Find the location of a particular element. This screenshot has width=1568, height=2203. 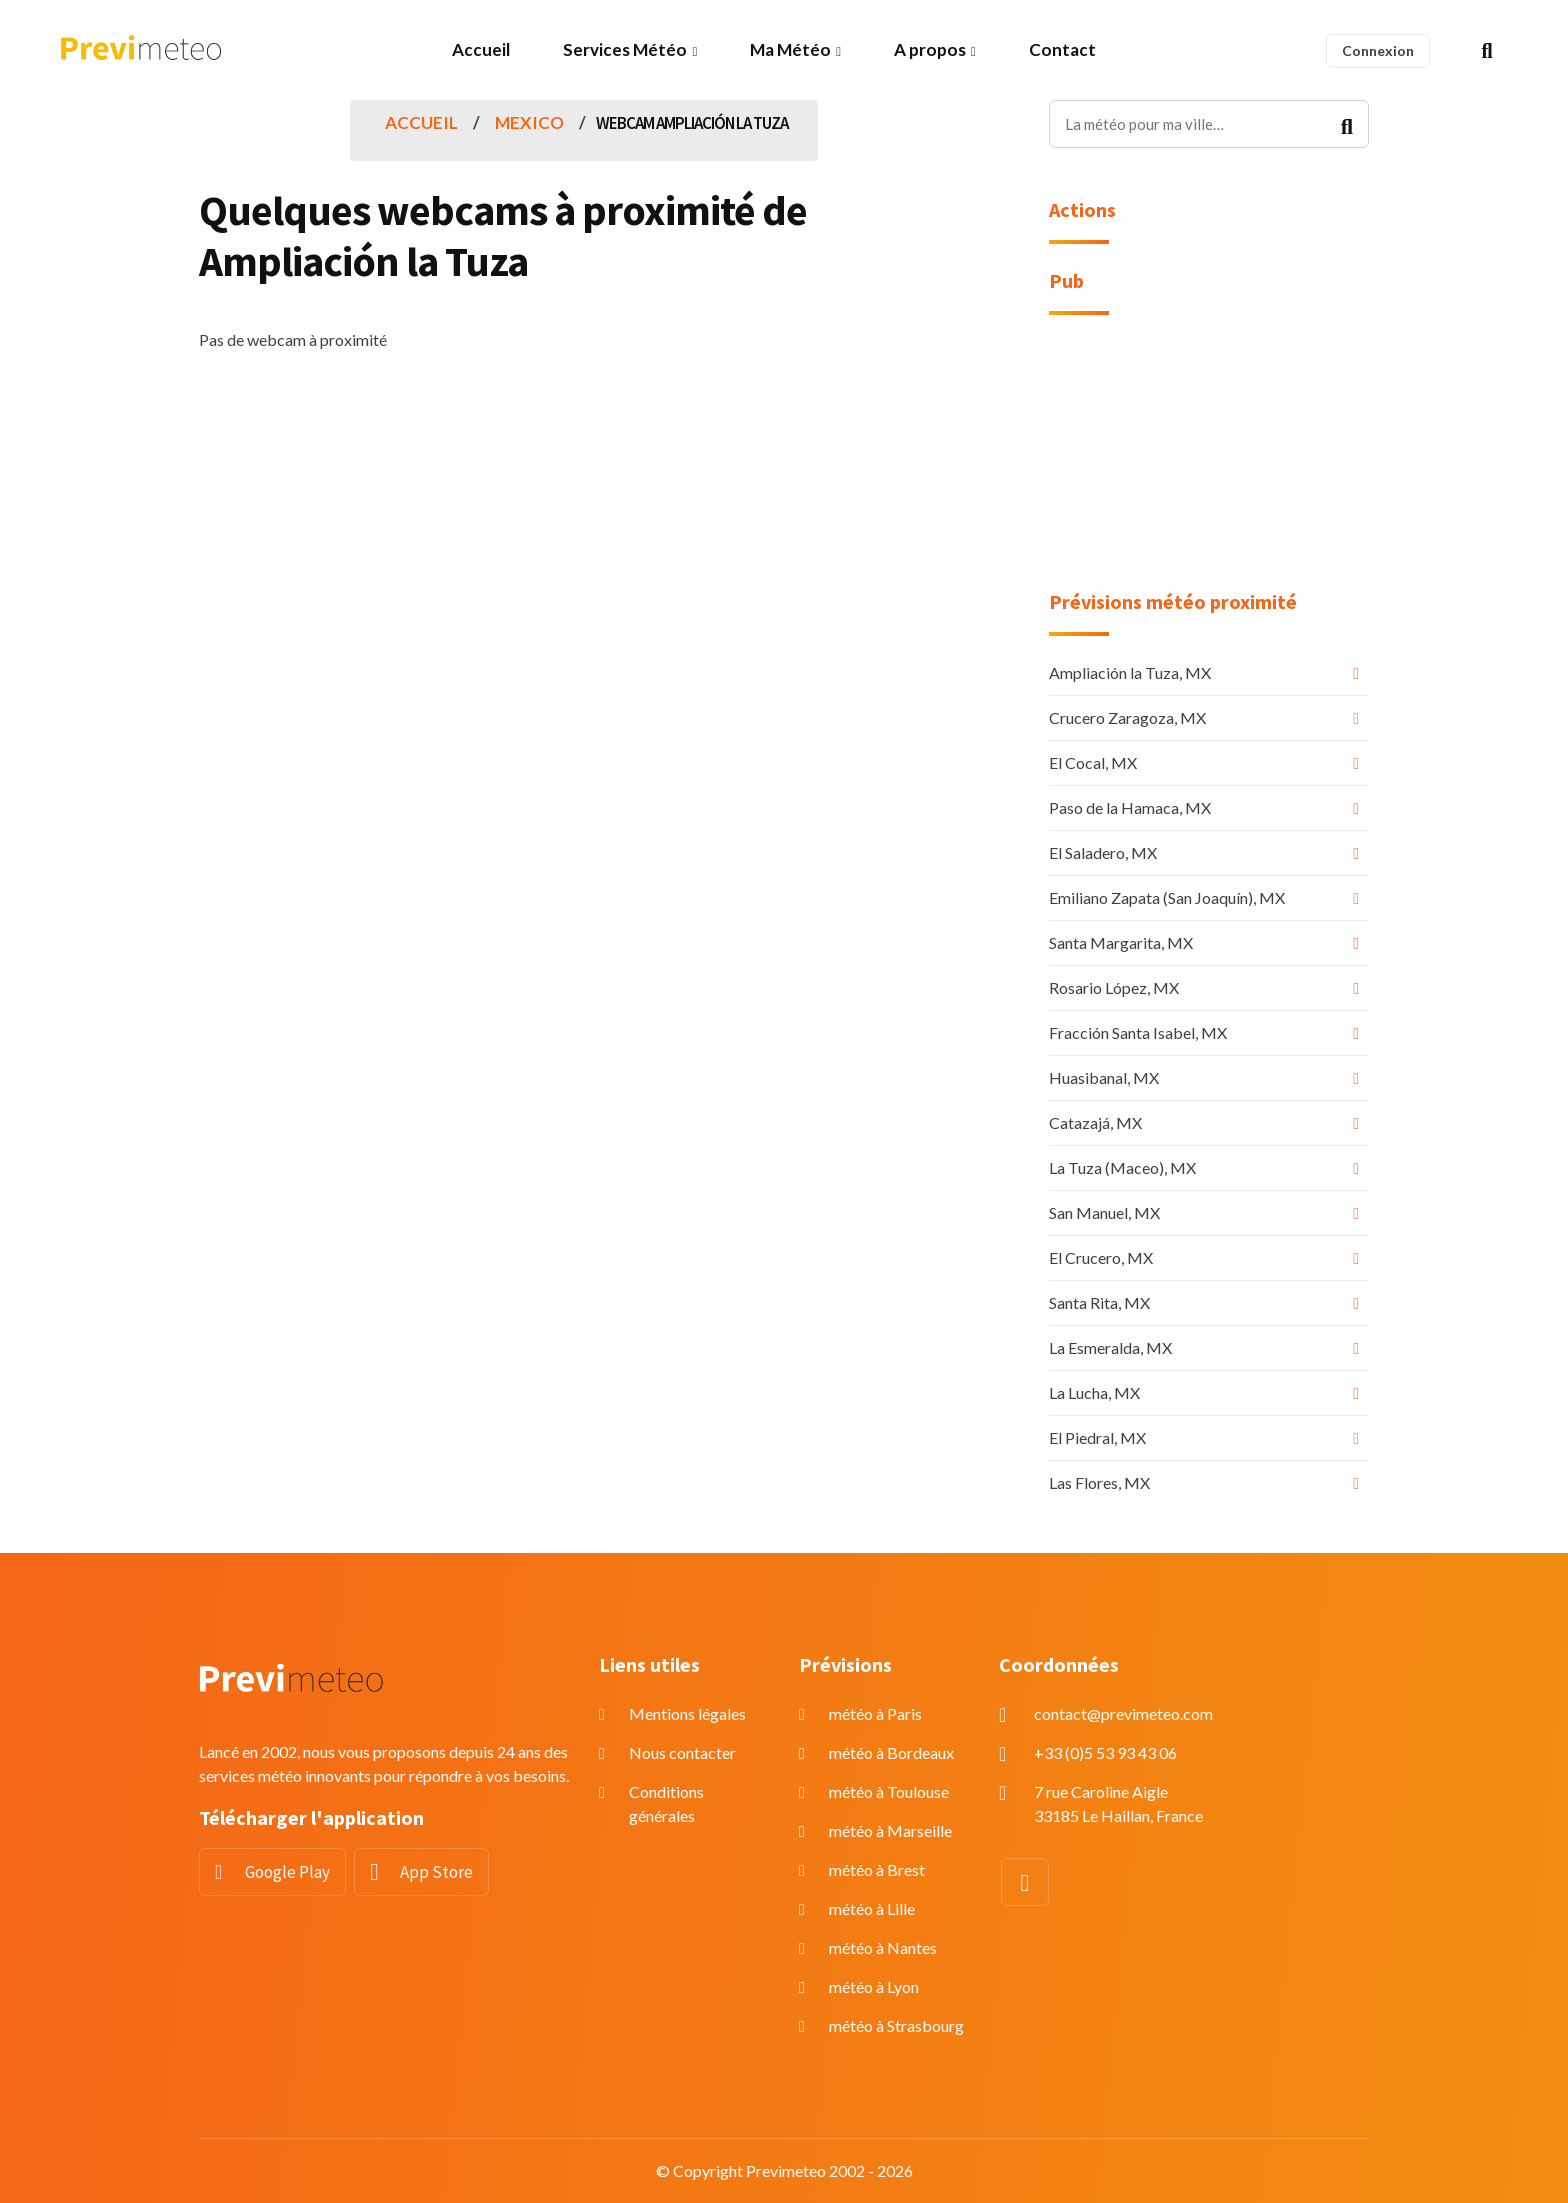

météo à Toulouse is located at coordinates (889, 1791).